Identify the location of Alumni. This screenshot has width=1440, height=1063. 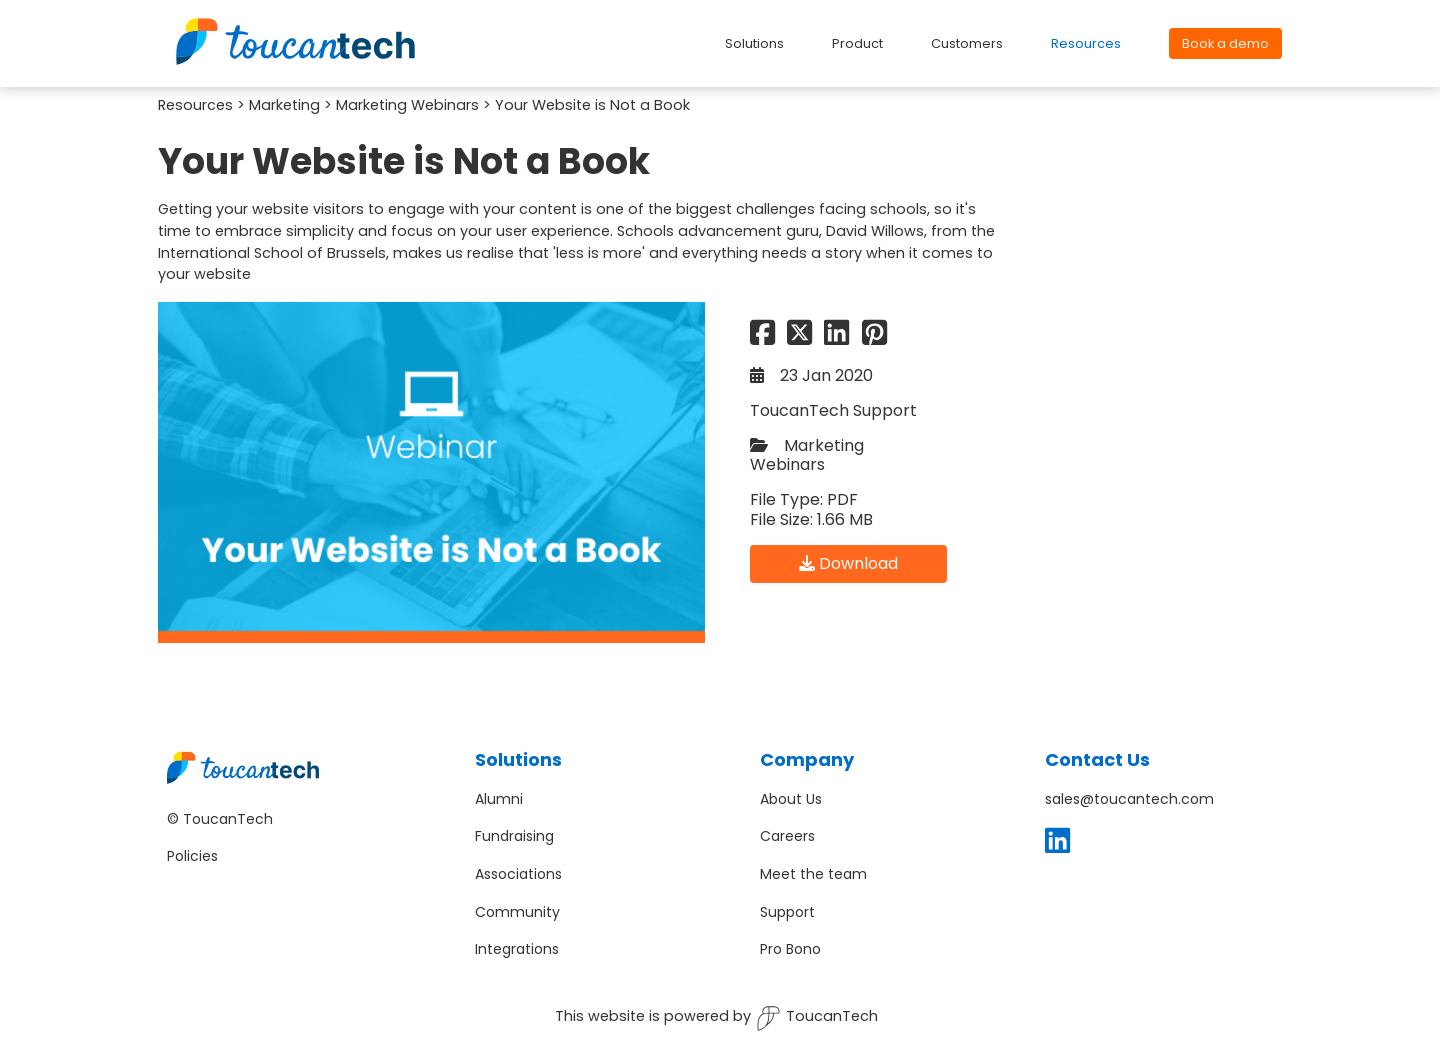
(499, 799).